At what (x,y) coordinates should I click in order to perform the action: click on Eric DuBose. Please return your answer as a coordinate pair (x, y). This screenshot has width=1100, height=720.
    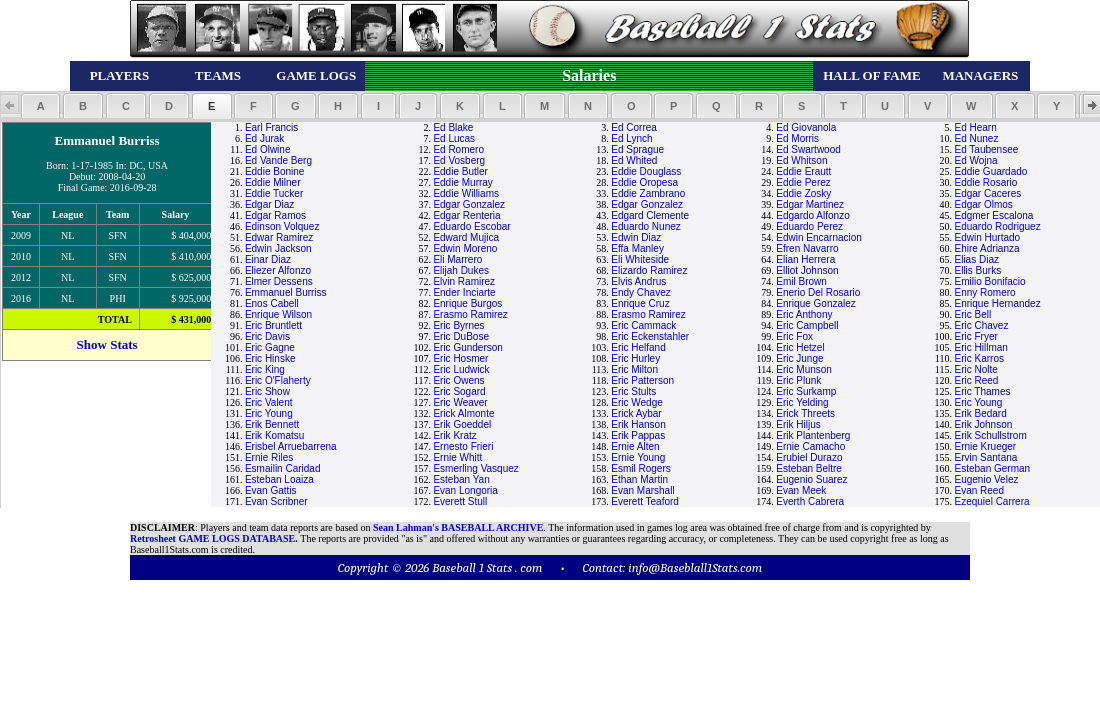
    Looking at the image, I should click on (461, 336).